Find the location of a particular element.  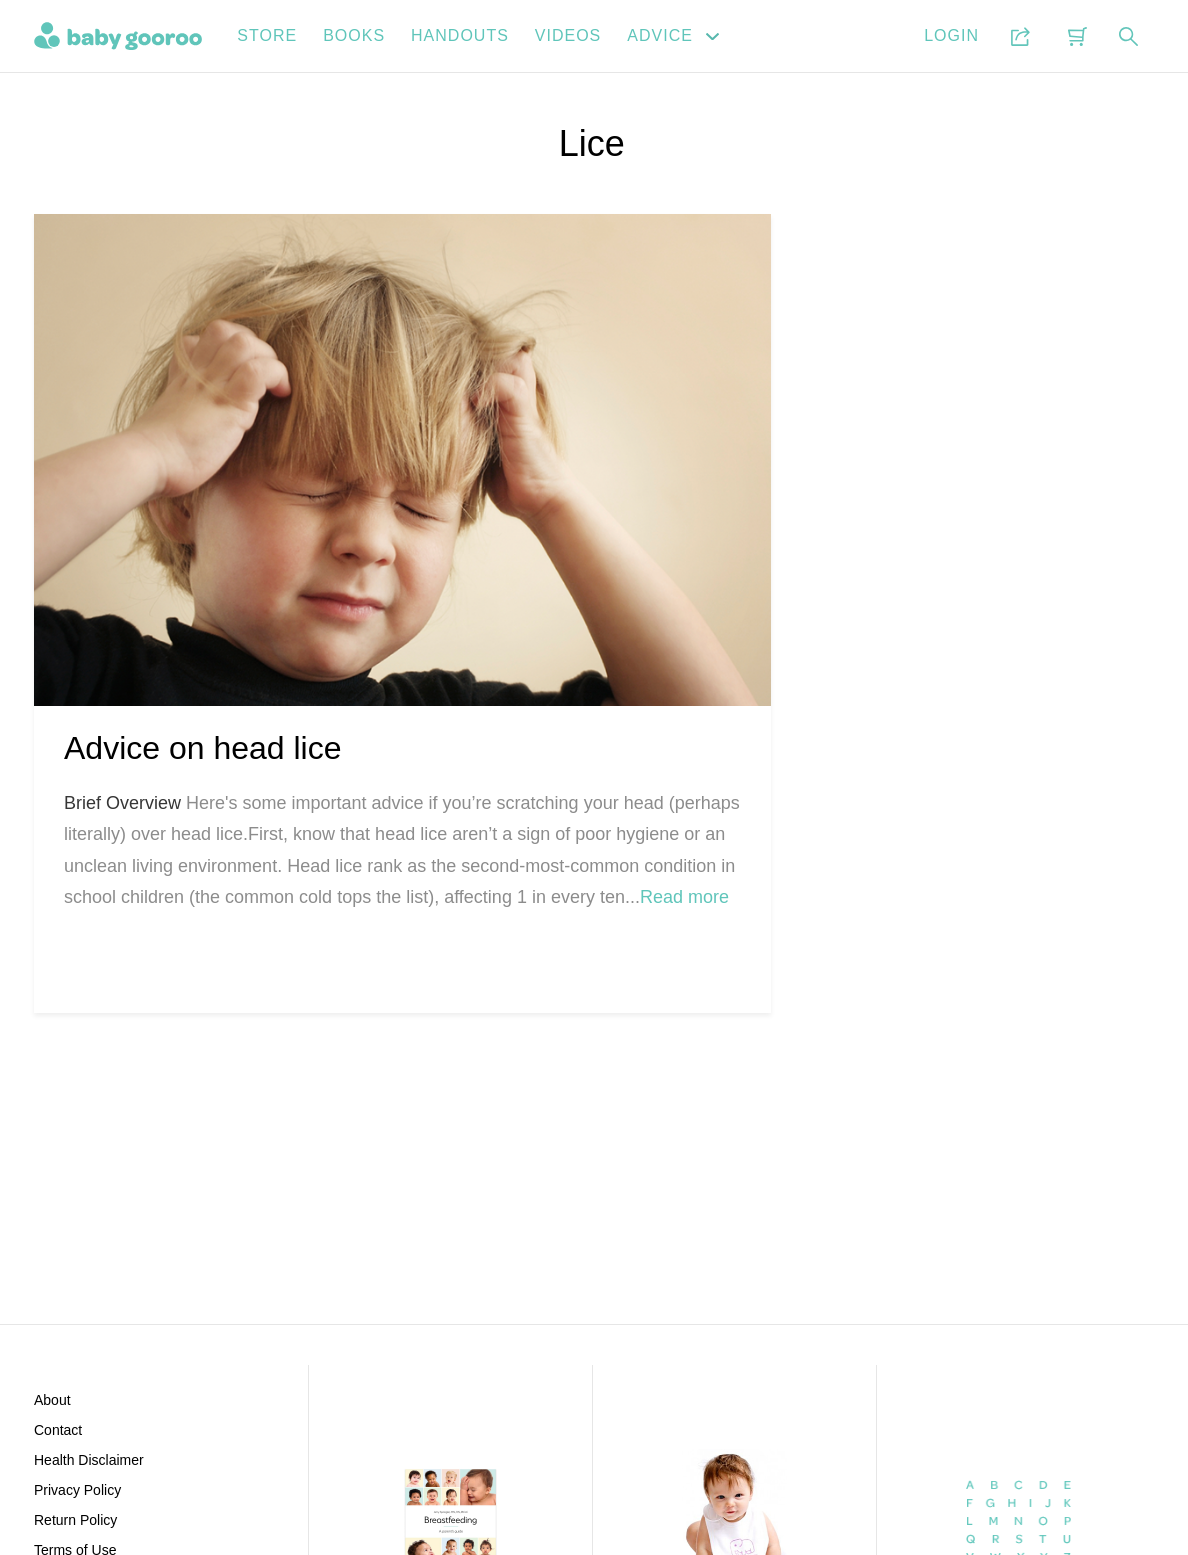

Return Policy is located at coordinates (75, 1520).